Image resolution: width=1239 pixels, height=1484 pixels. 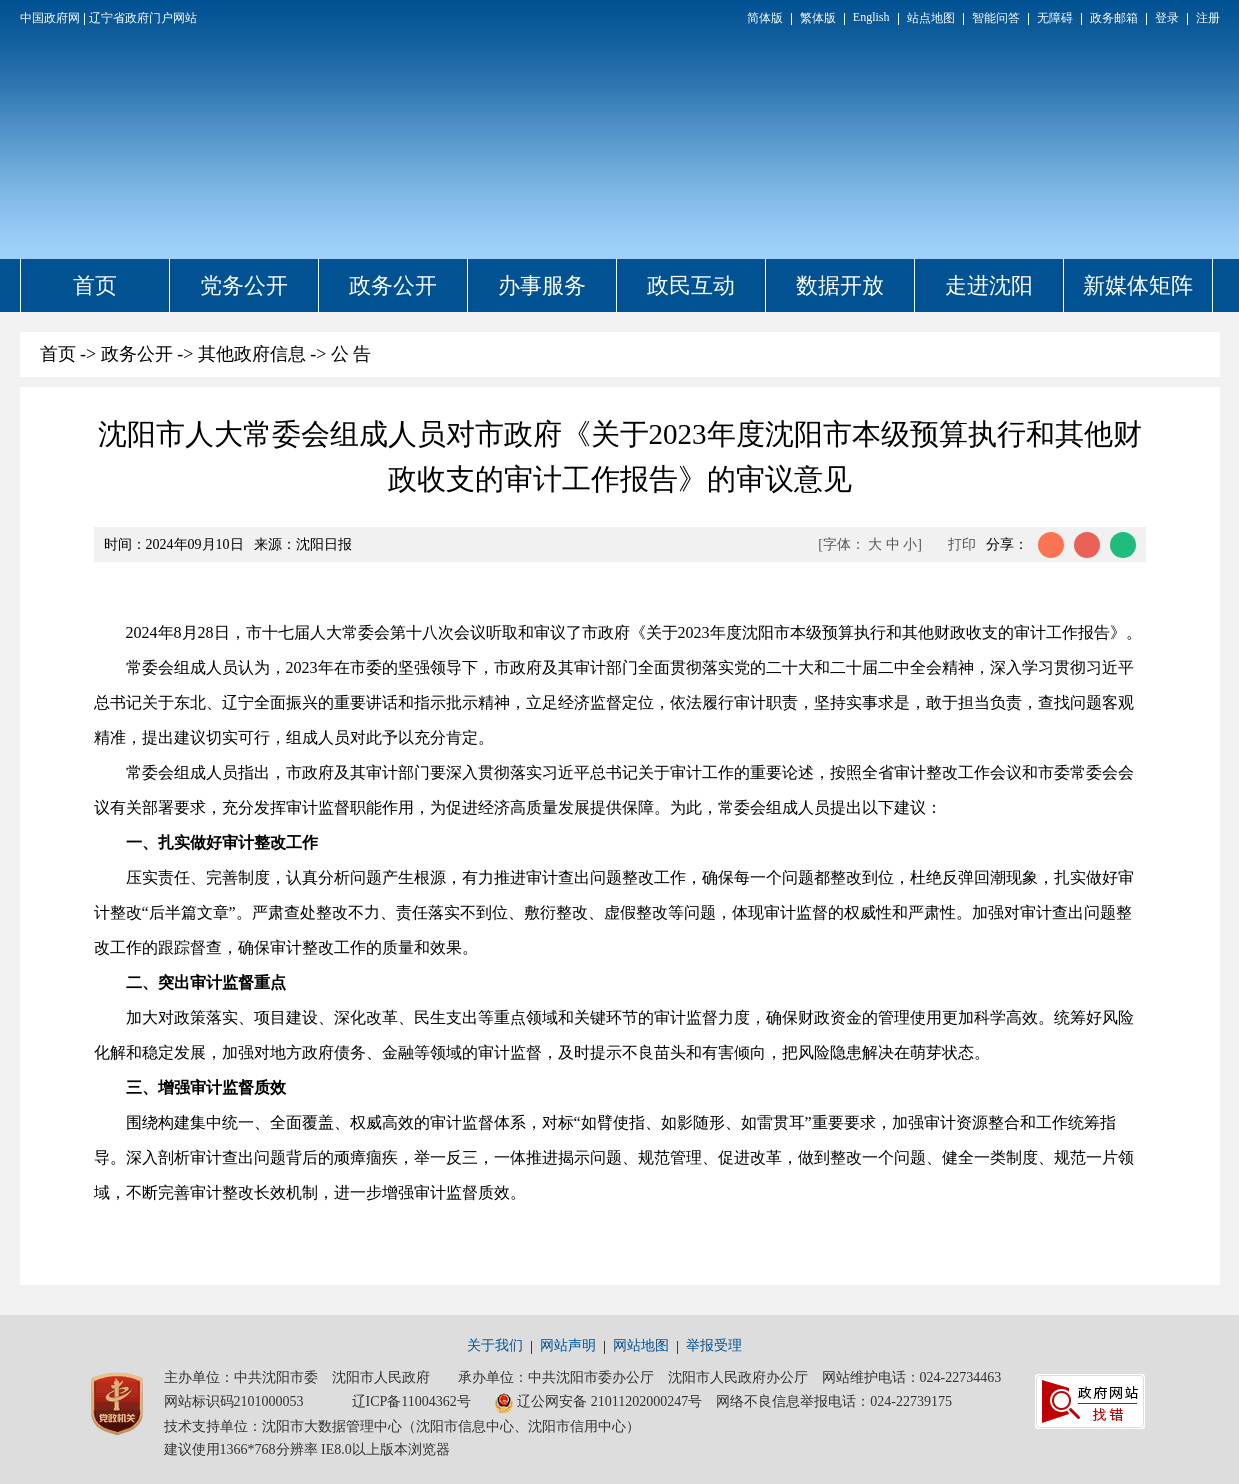 What do you see at coordinates (1114, 18) in the screenshot?
I see `政务邮箱` at bounding box center [1114, 18].